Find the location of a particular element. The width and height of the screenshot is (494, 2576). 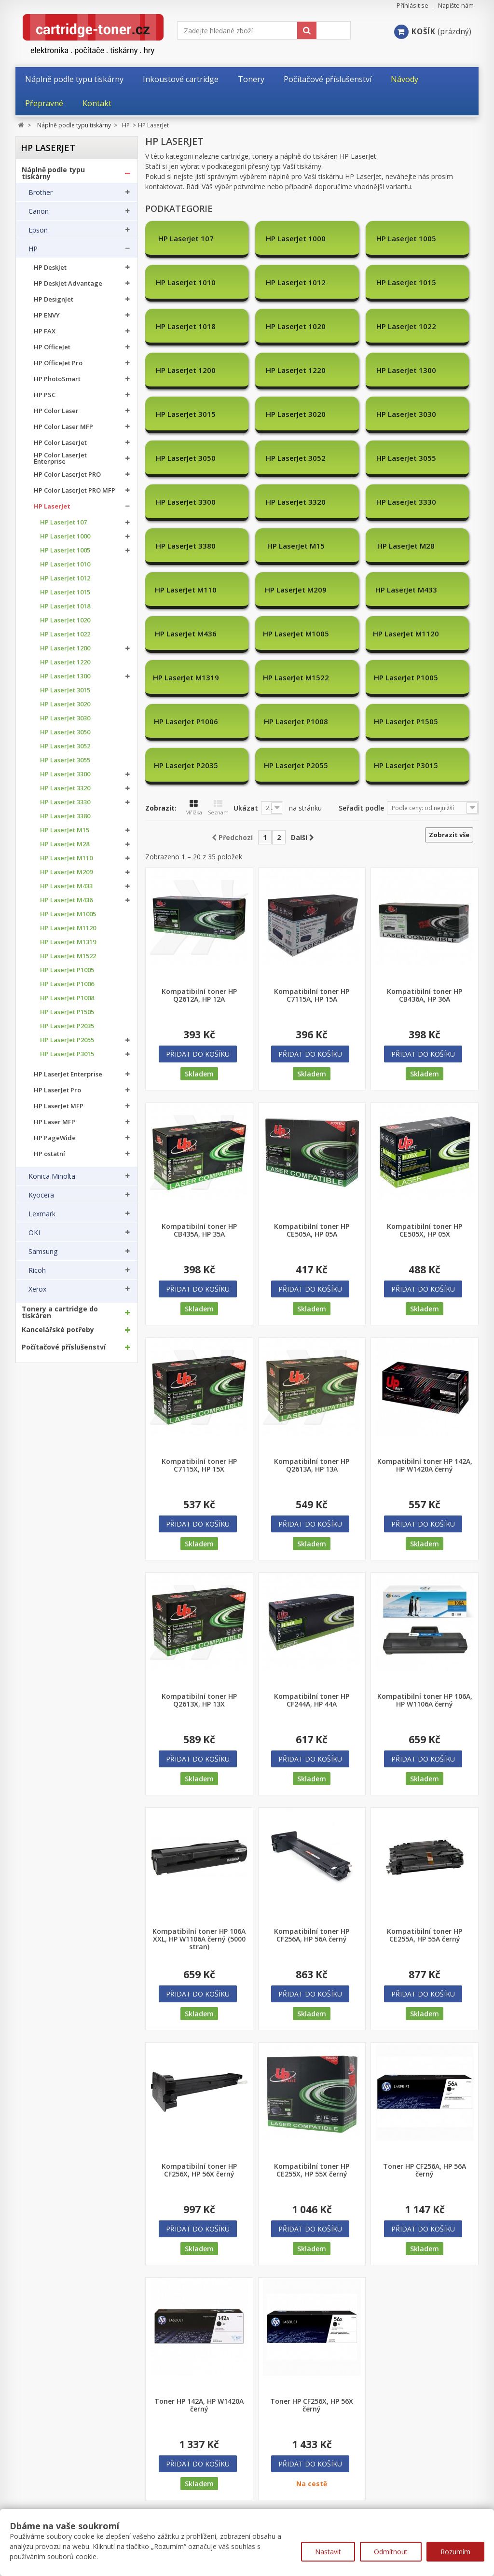

HP LaserJet M15 is located at coordinates (64, 830).